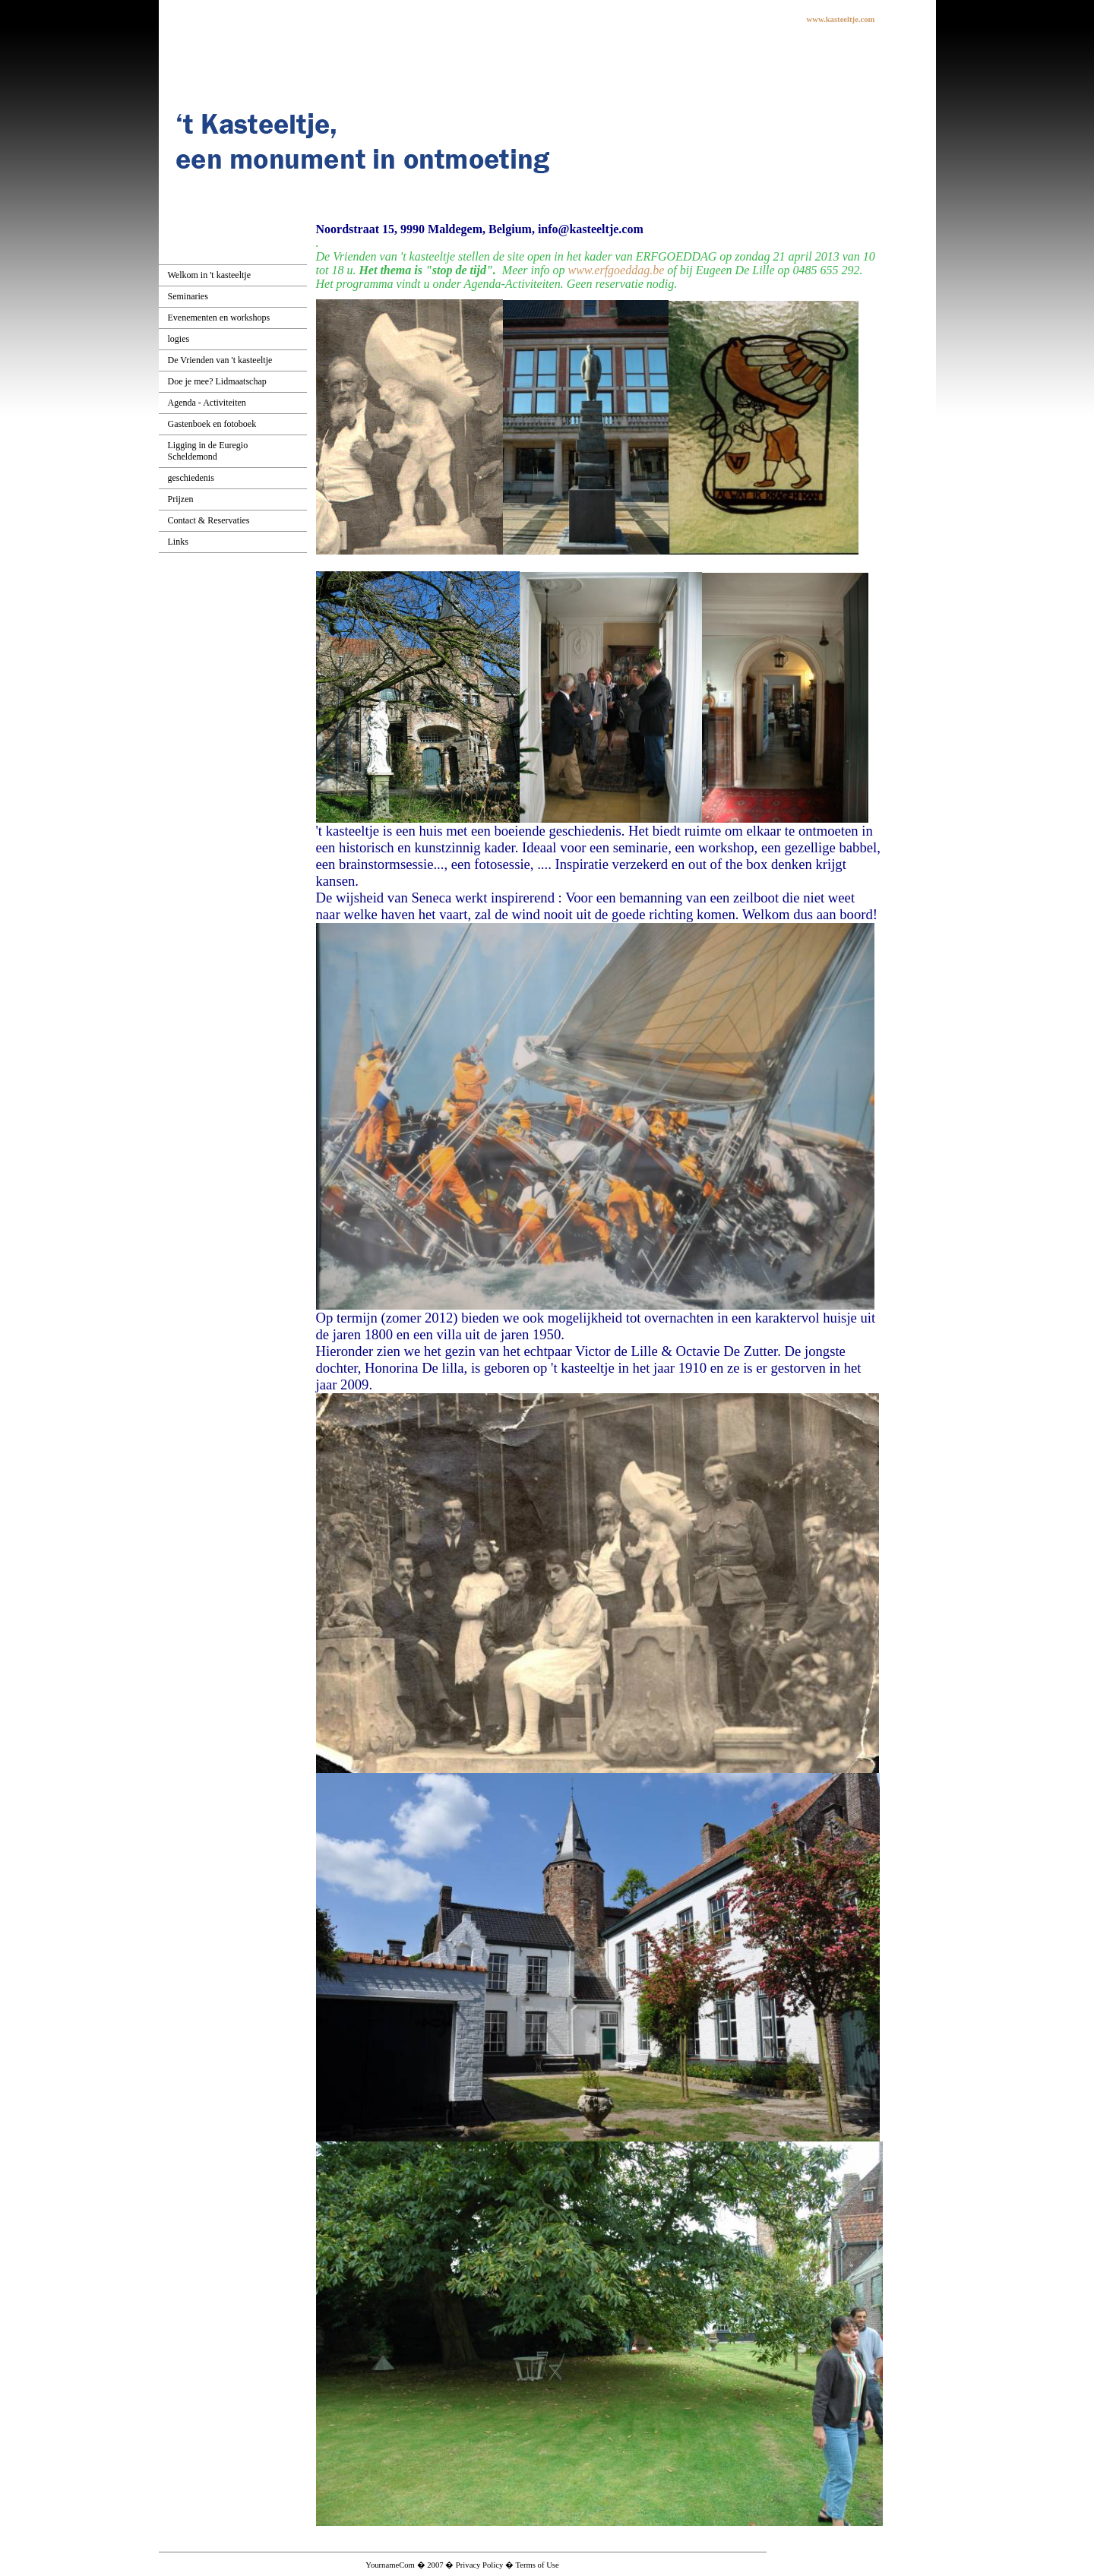  What do you see at coordinates (191, 478) in the screenshot?
I see `geschiedenis` at bounding box center [191, 478].